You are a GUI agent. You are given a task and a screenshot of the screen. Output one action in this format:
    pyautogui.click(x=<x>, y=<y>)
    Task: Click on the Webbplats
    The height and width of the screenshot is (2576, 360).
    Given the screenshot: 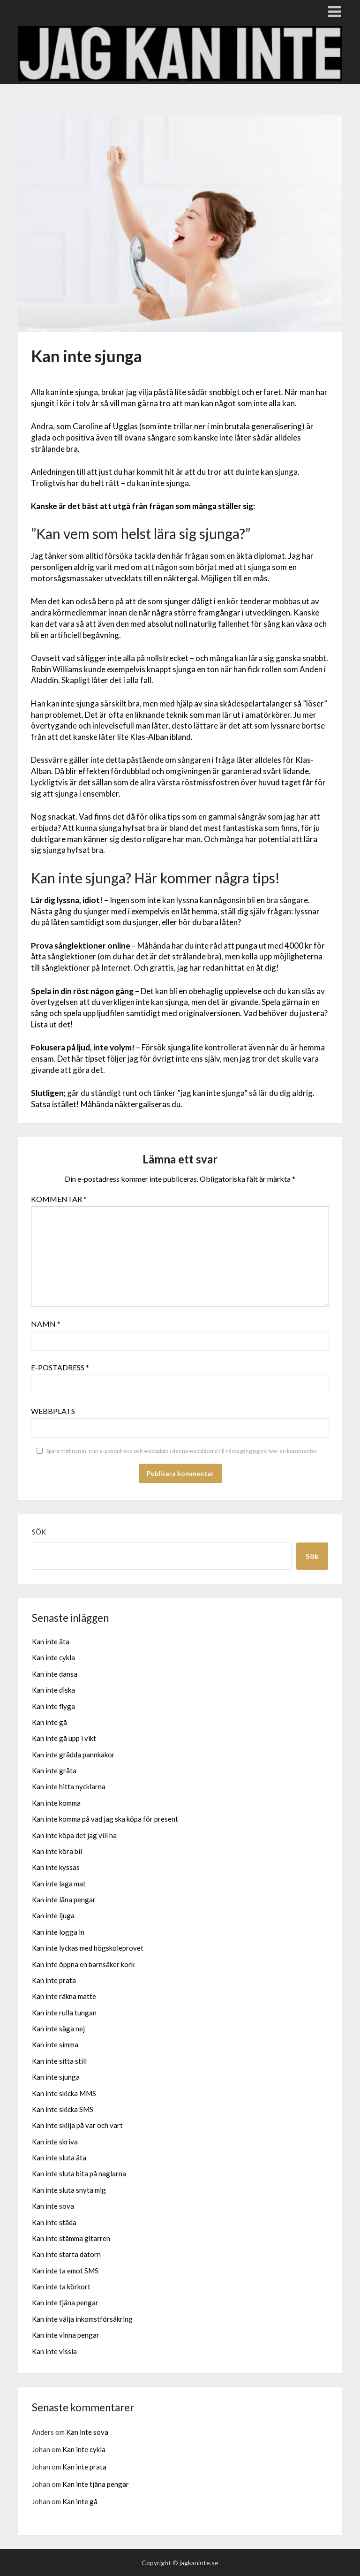 What is the action you would take?
    pyautogui.click(x=53, y=1410)
    